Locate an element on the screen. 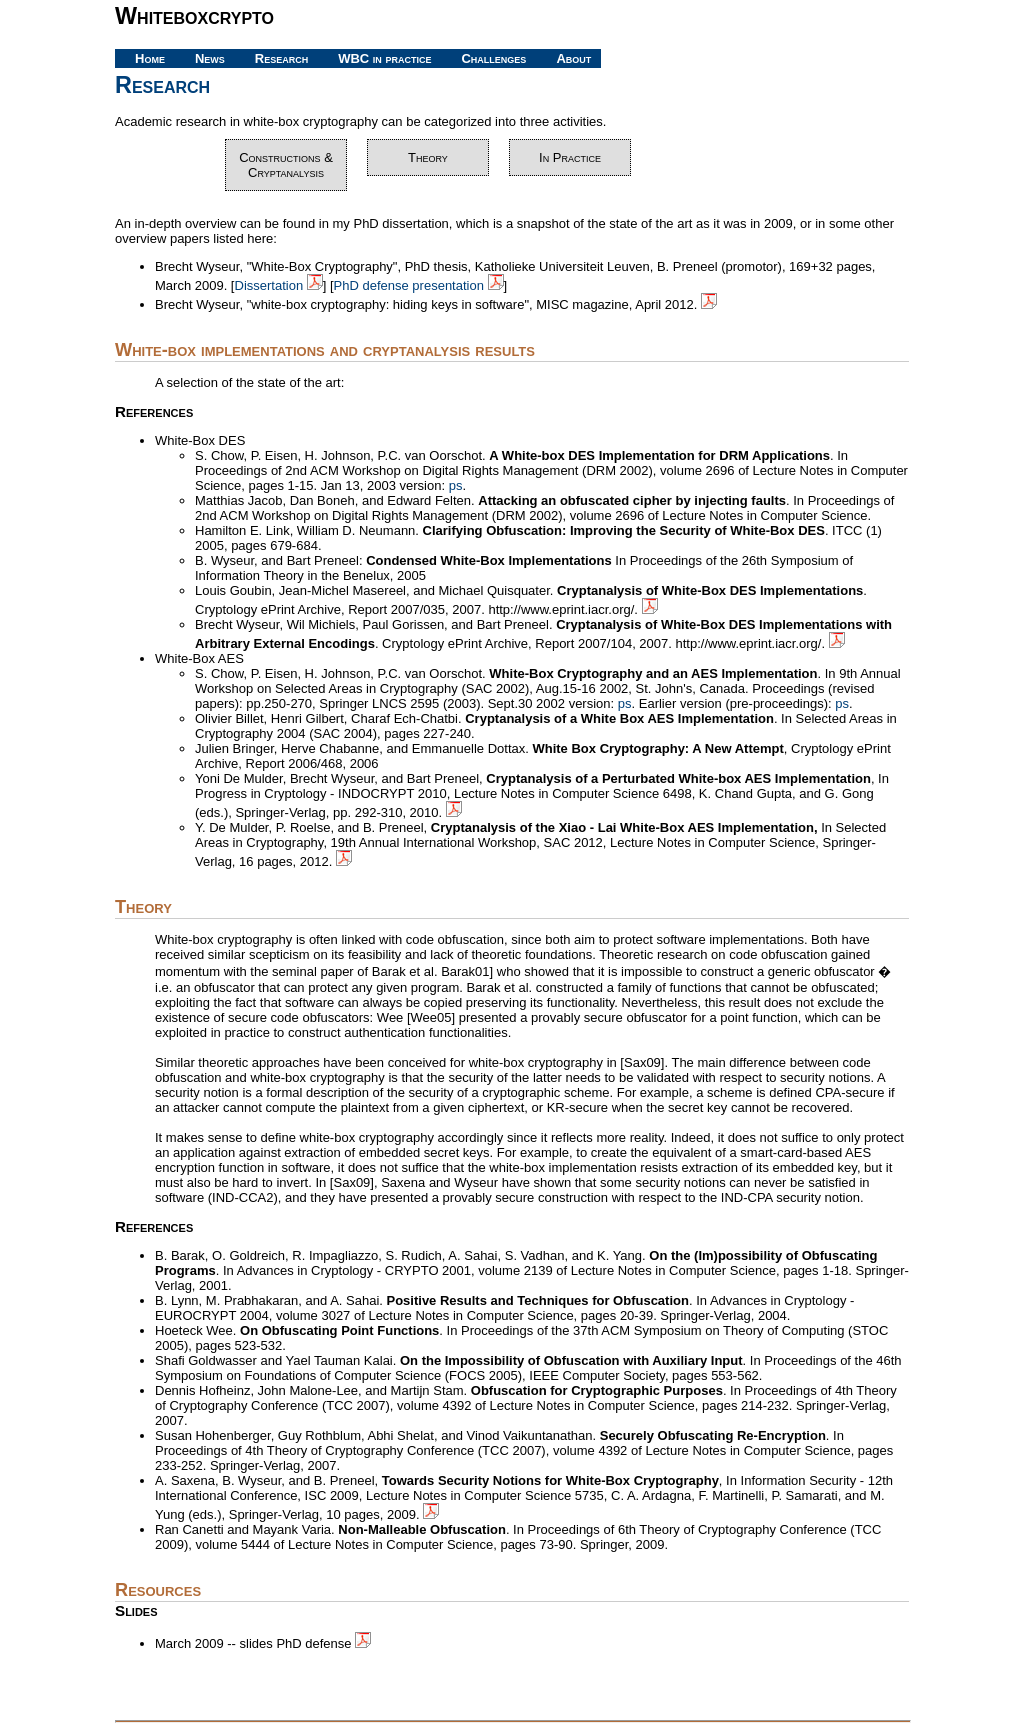 The height and width of the screenshot is (1732, 1024). Research is located at coordinates (281, 58).